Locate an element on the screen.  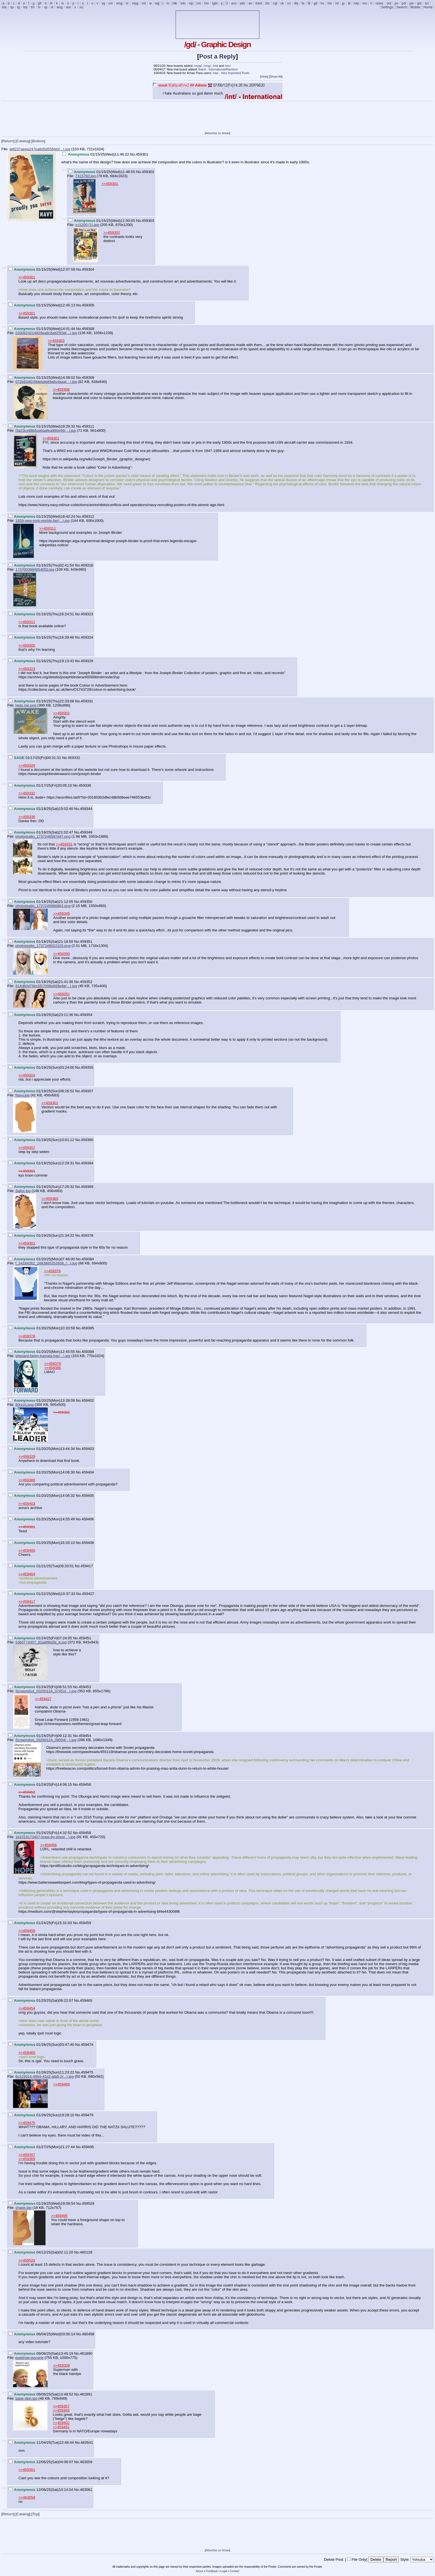
adv is located at coordinates (242, 3).